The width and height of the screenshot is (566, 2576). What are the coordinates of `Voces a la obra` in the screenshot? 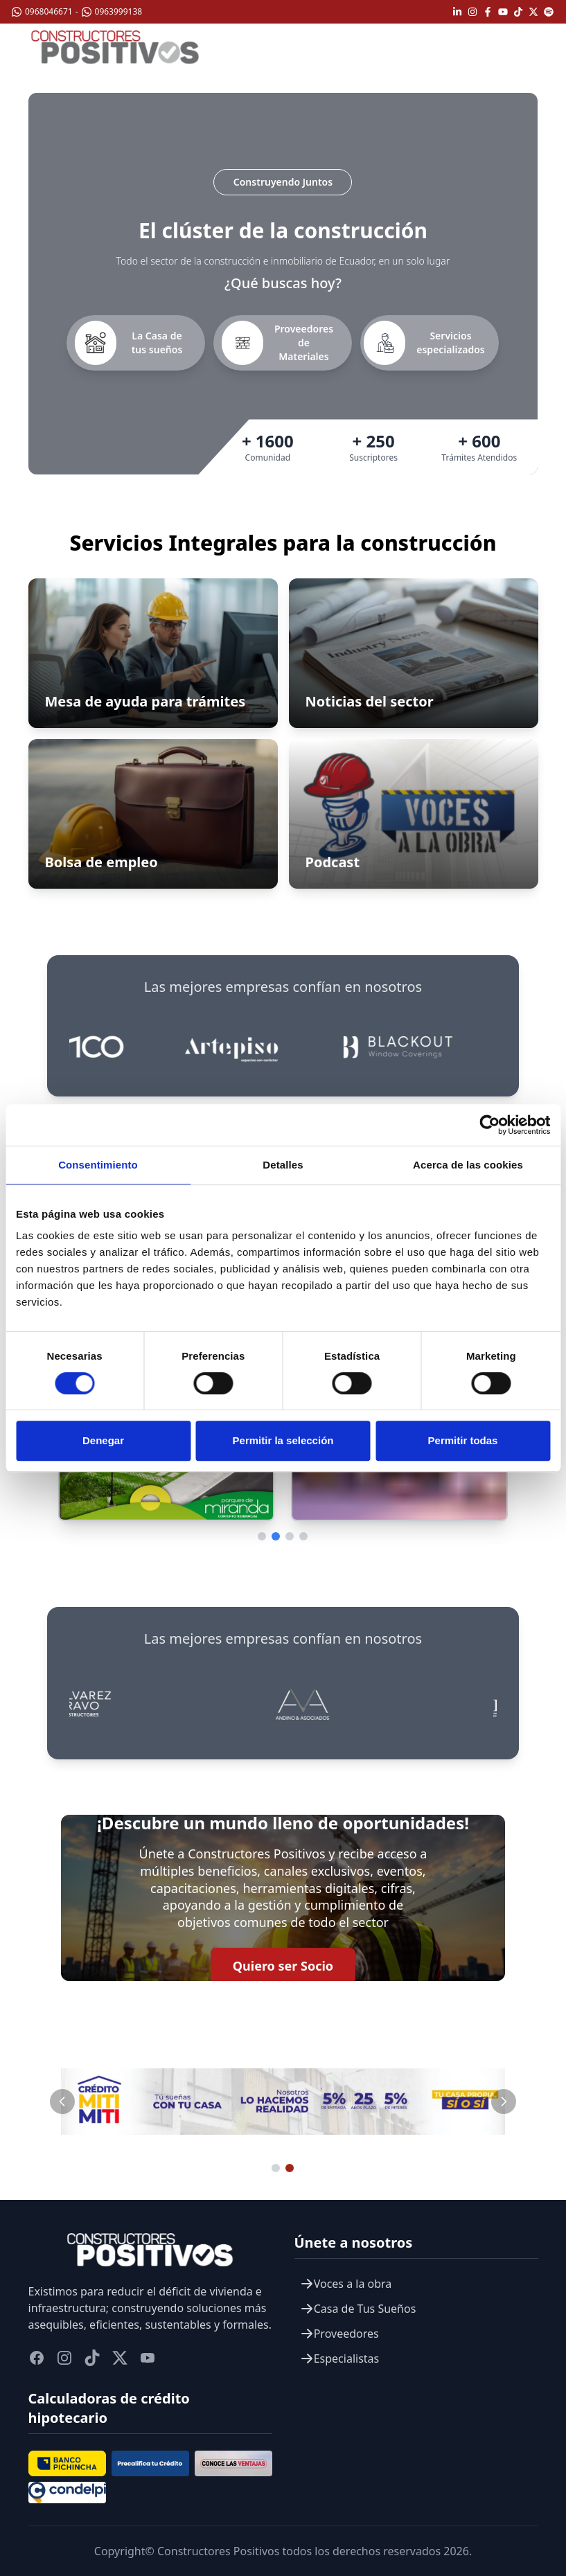 It's located at (346, 2283).